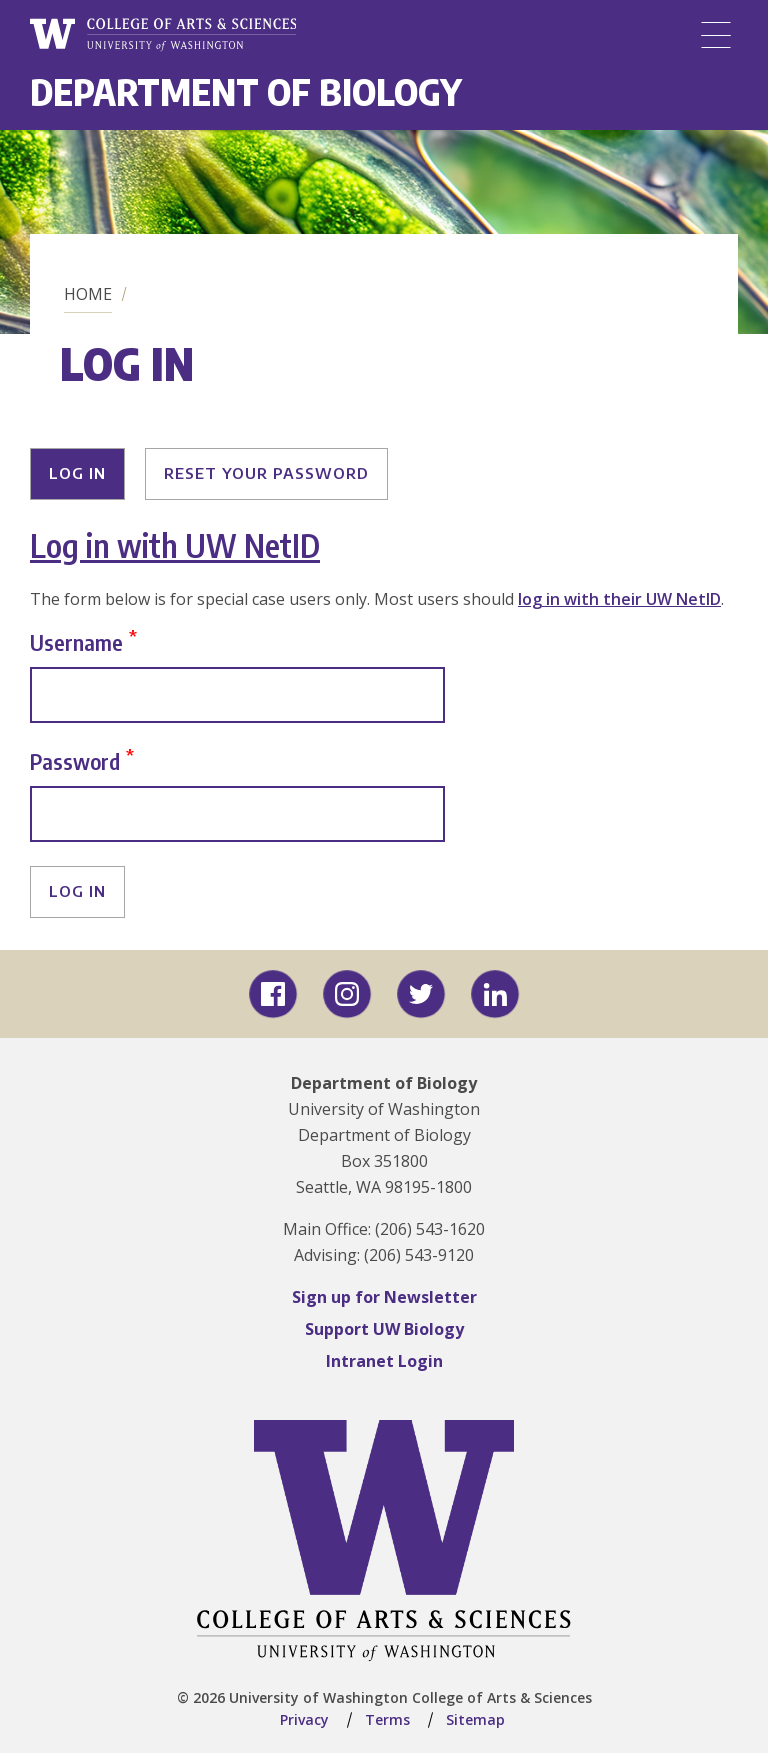  Describe the element at coordinates (619, 599) in the screenshot. I see `log in with their UW NetID` at that location.